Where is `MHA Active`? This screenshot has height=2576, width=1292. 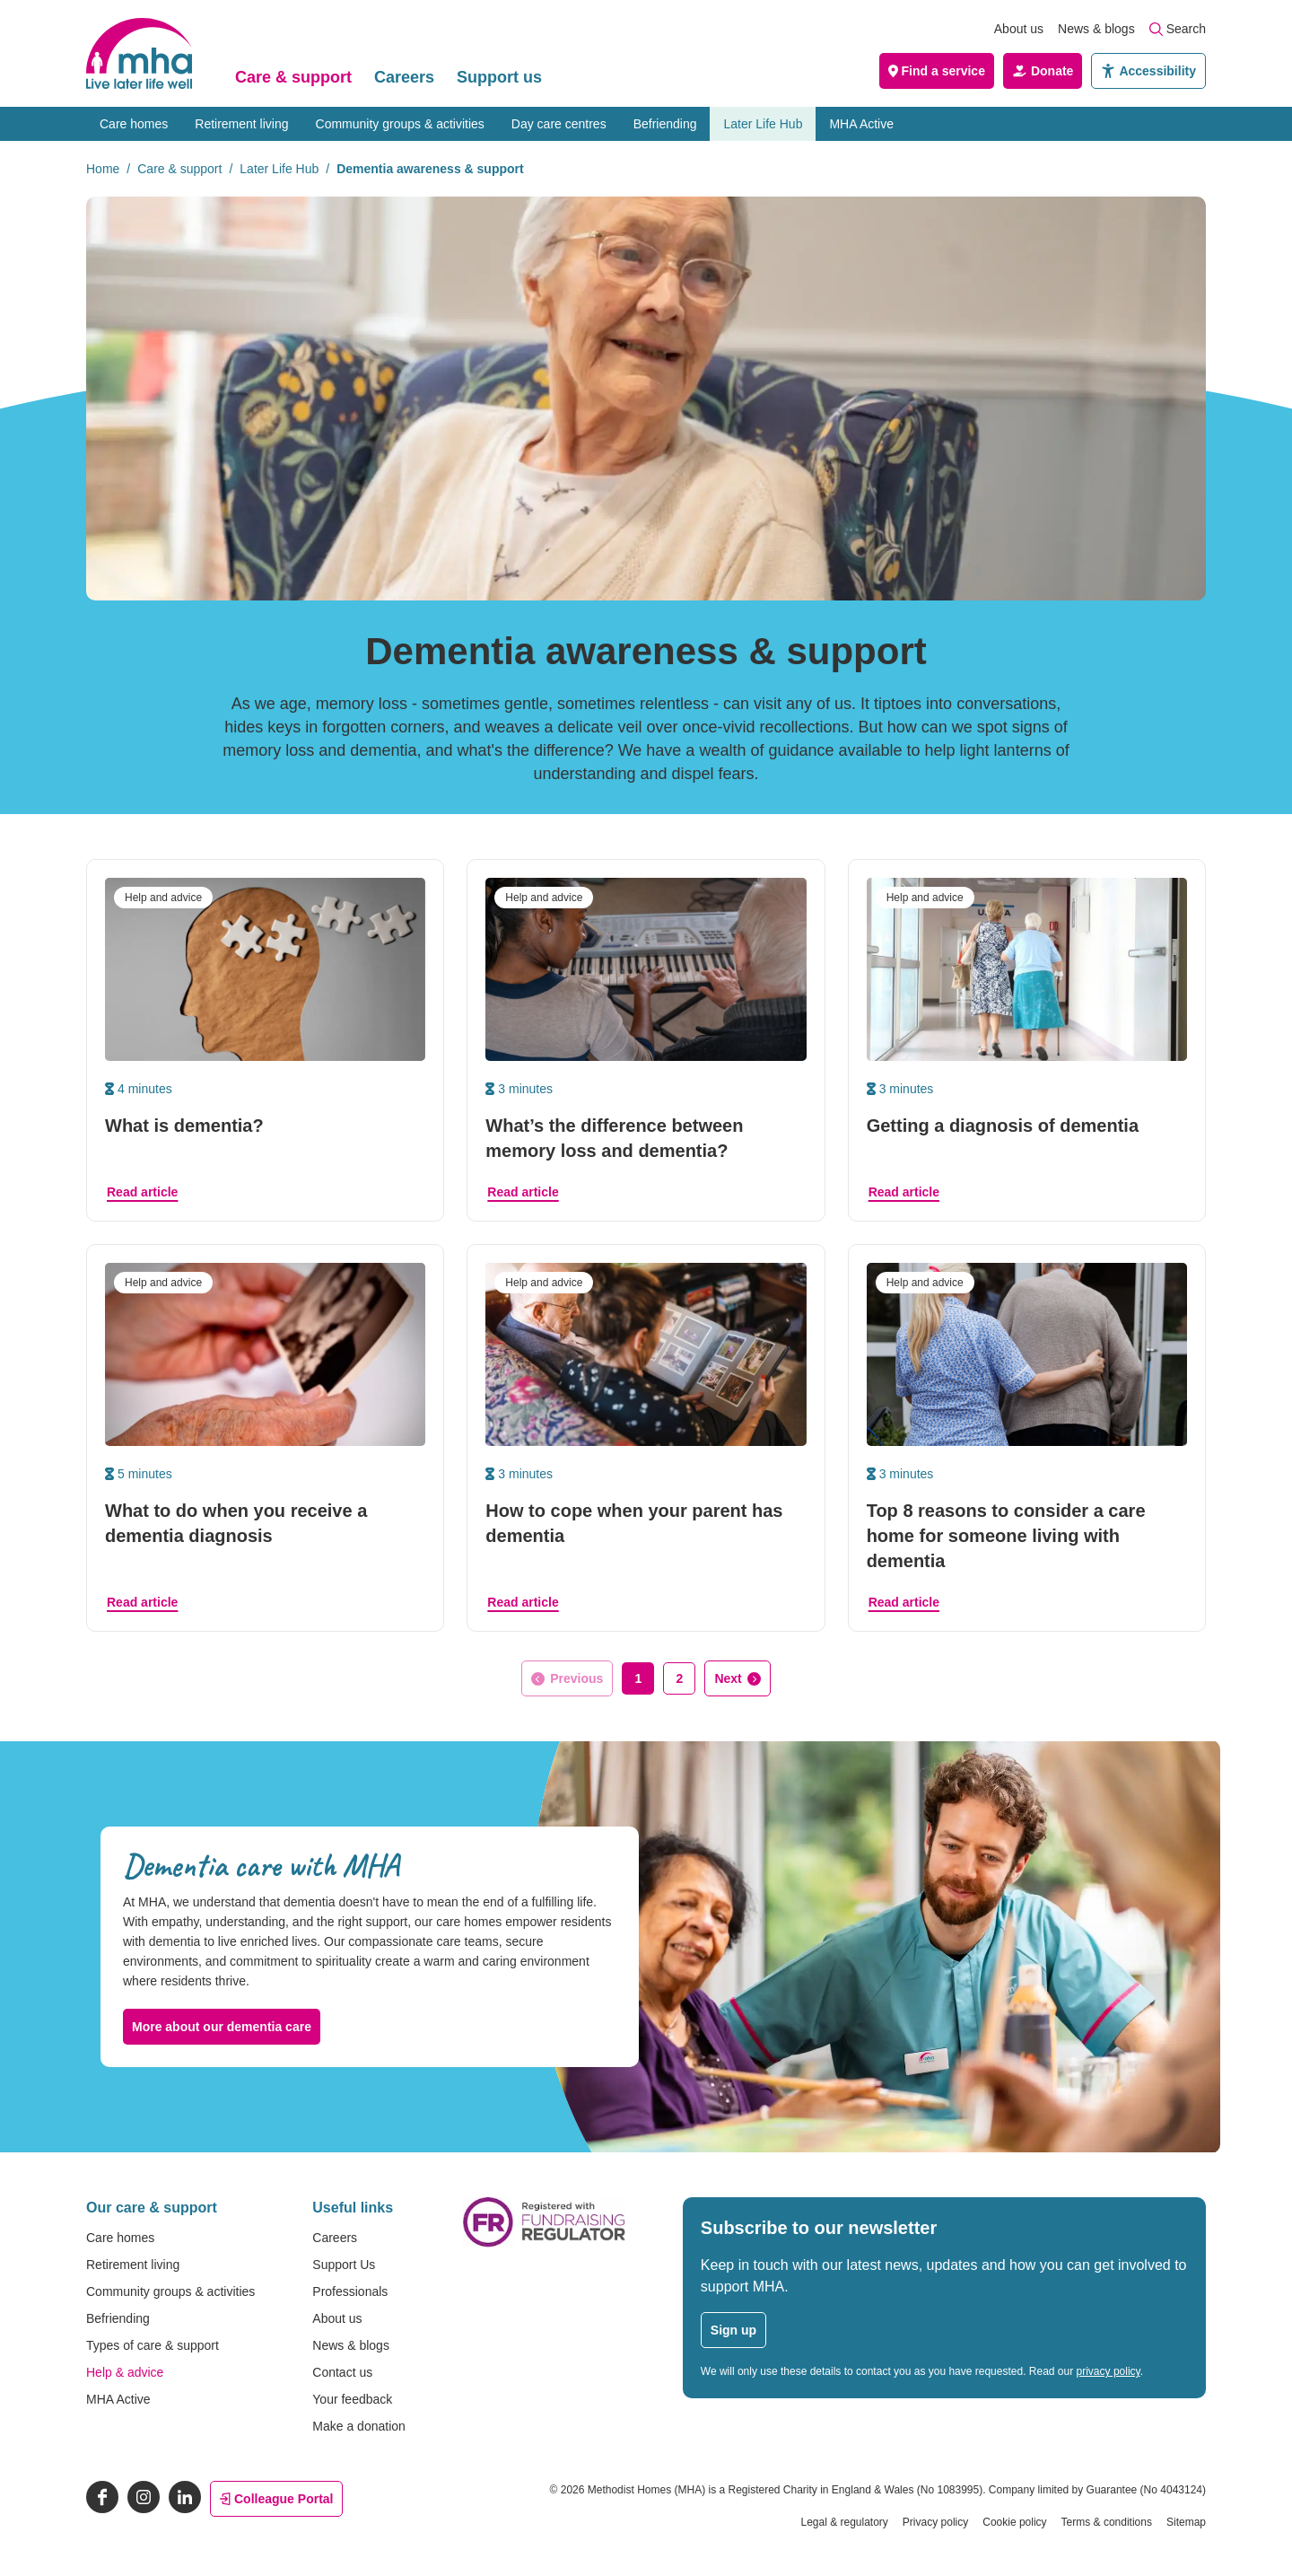
MHA Active is located at coordinates (861, 124).